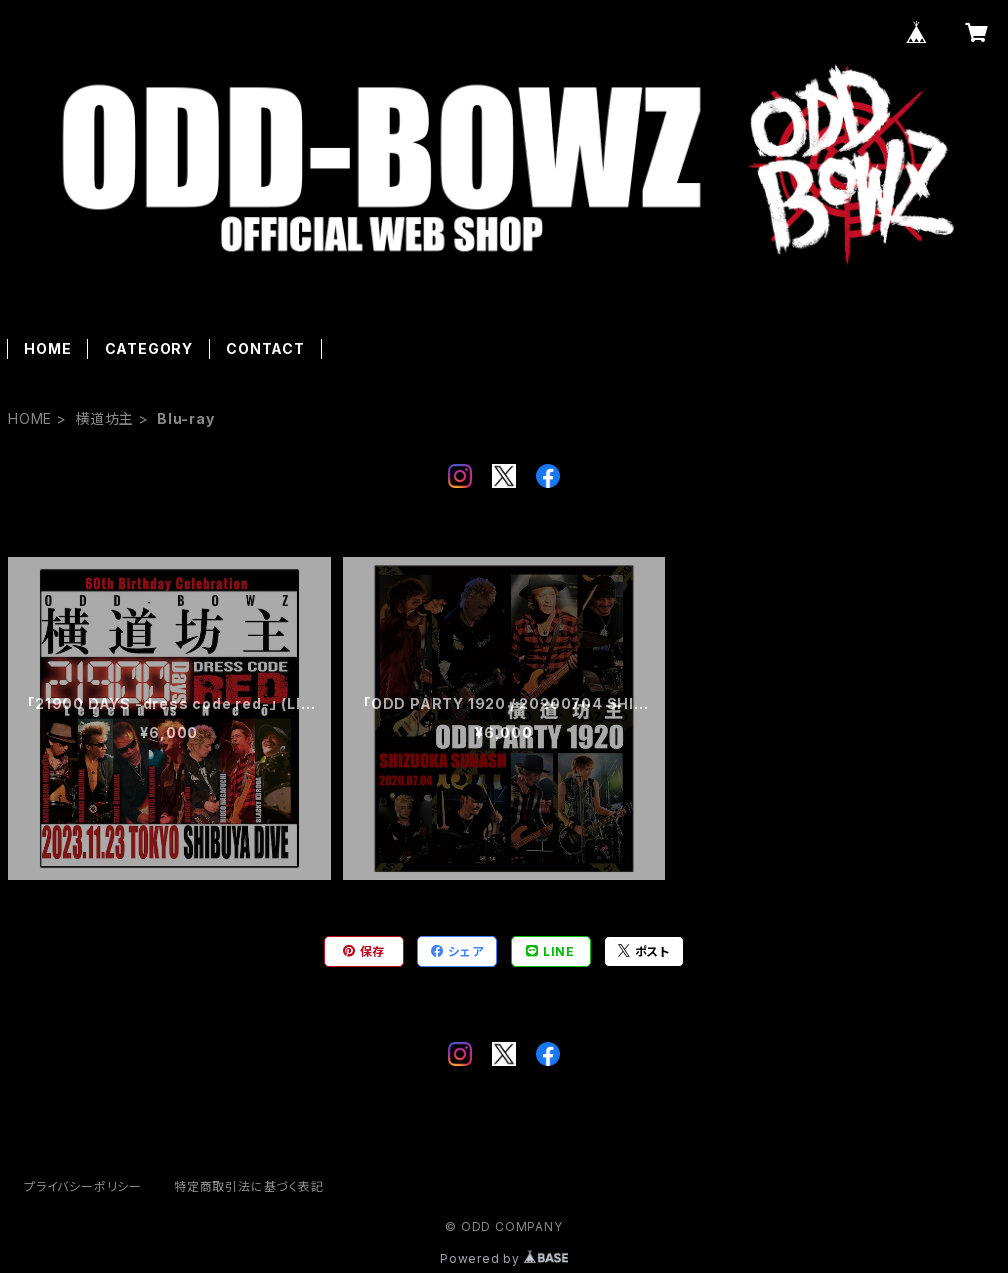 This screenshot has width=1008, height=1273. I want to click on CONTACT, so click(265, 348).